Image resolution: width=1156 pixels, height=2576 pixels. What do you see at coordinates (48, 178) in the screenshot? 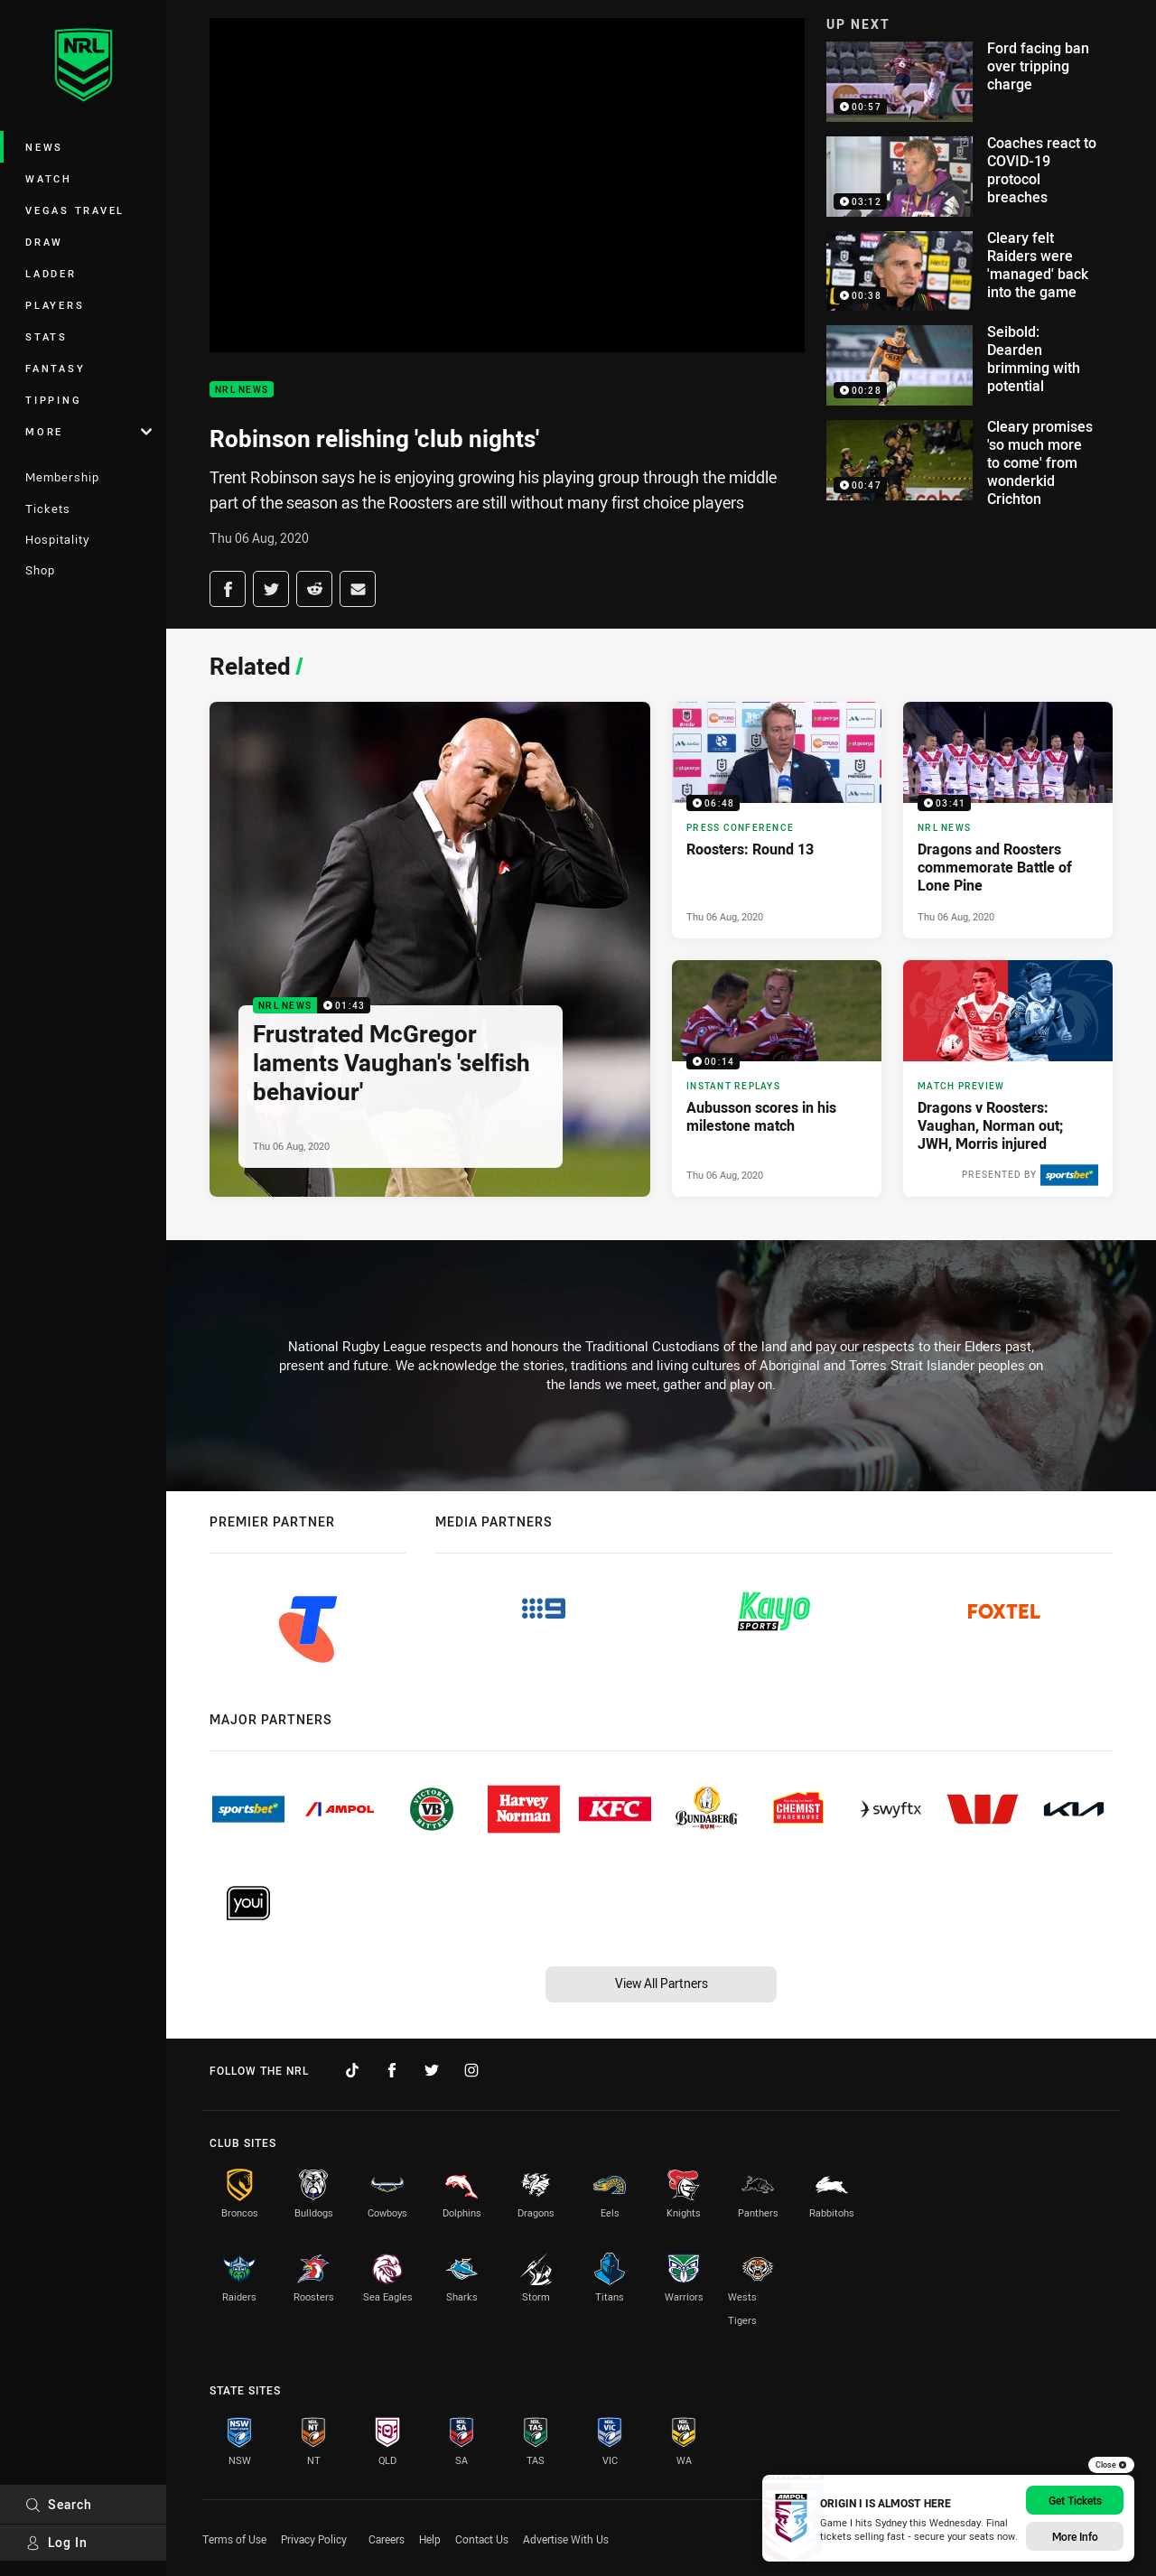
I see `Watch` at bounding box center [48, 178].